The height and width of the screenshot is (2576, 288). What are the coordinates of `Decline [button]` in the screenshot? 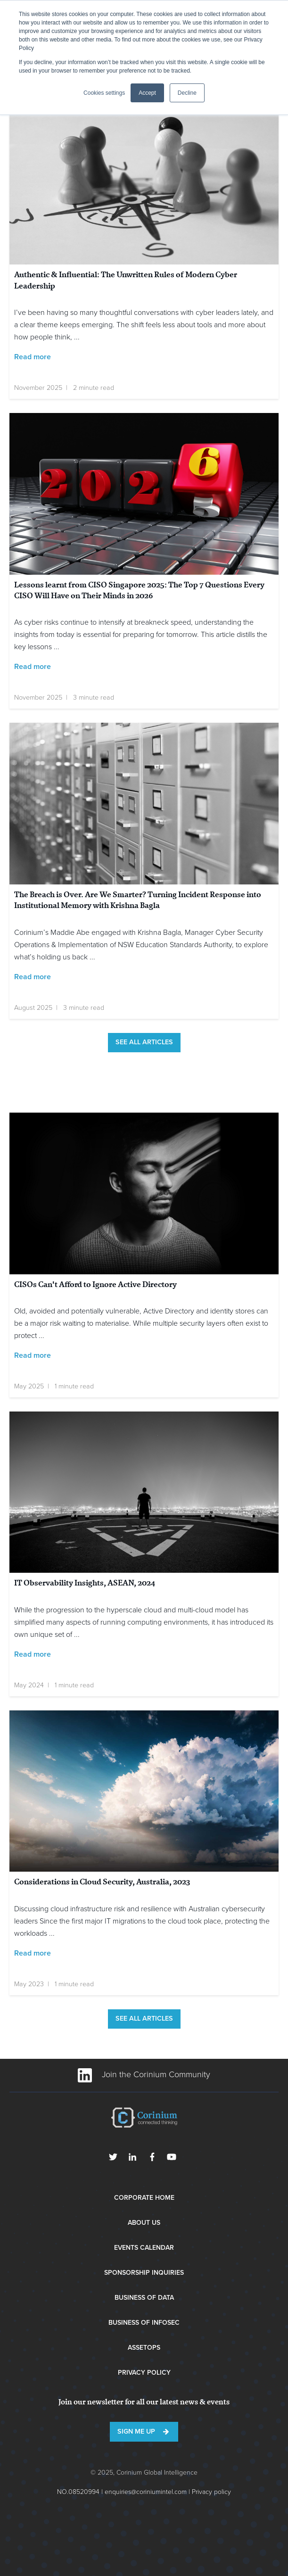 It's located at (187, 93).